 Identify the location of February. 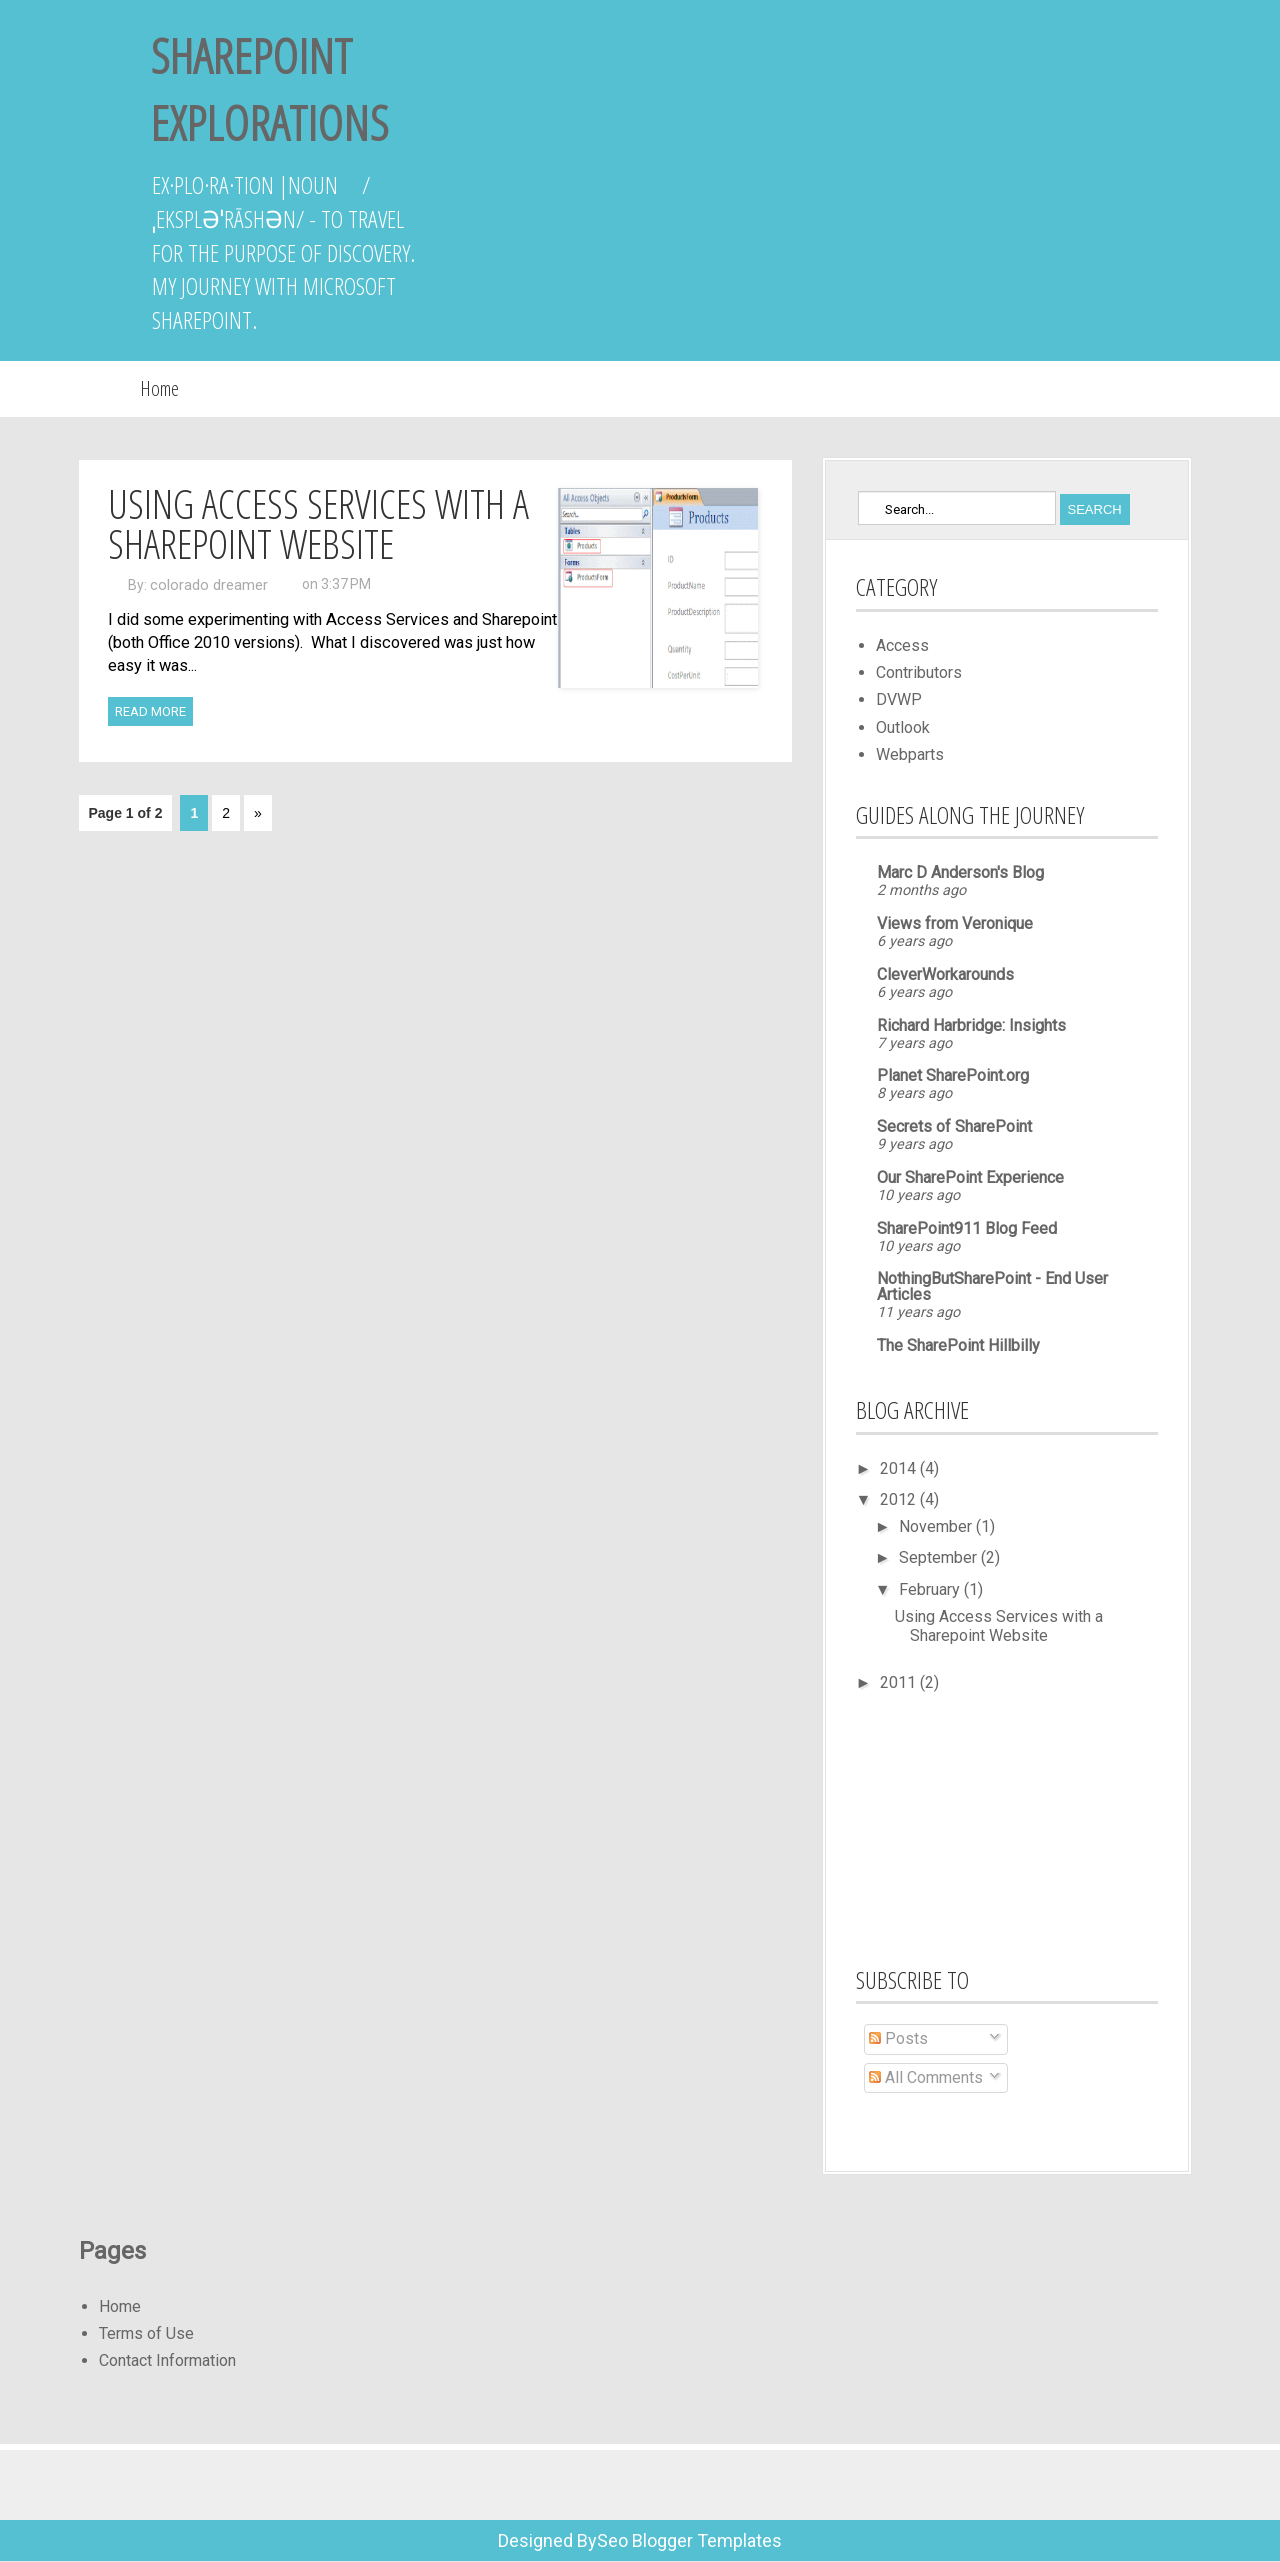
(931, 1589).